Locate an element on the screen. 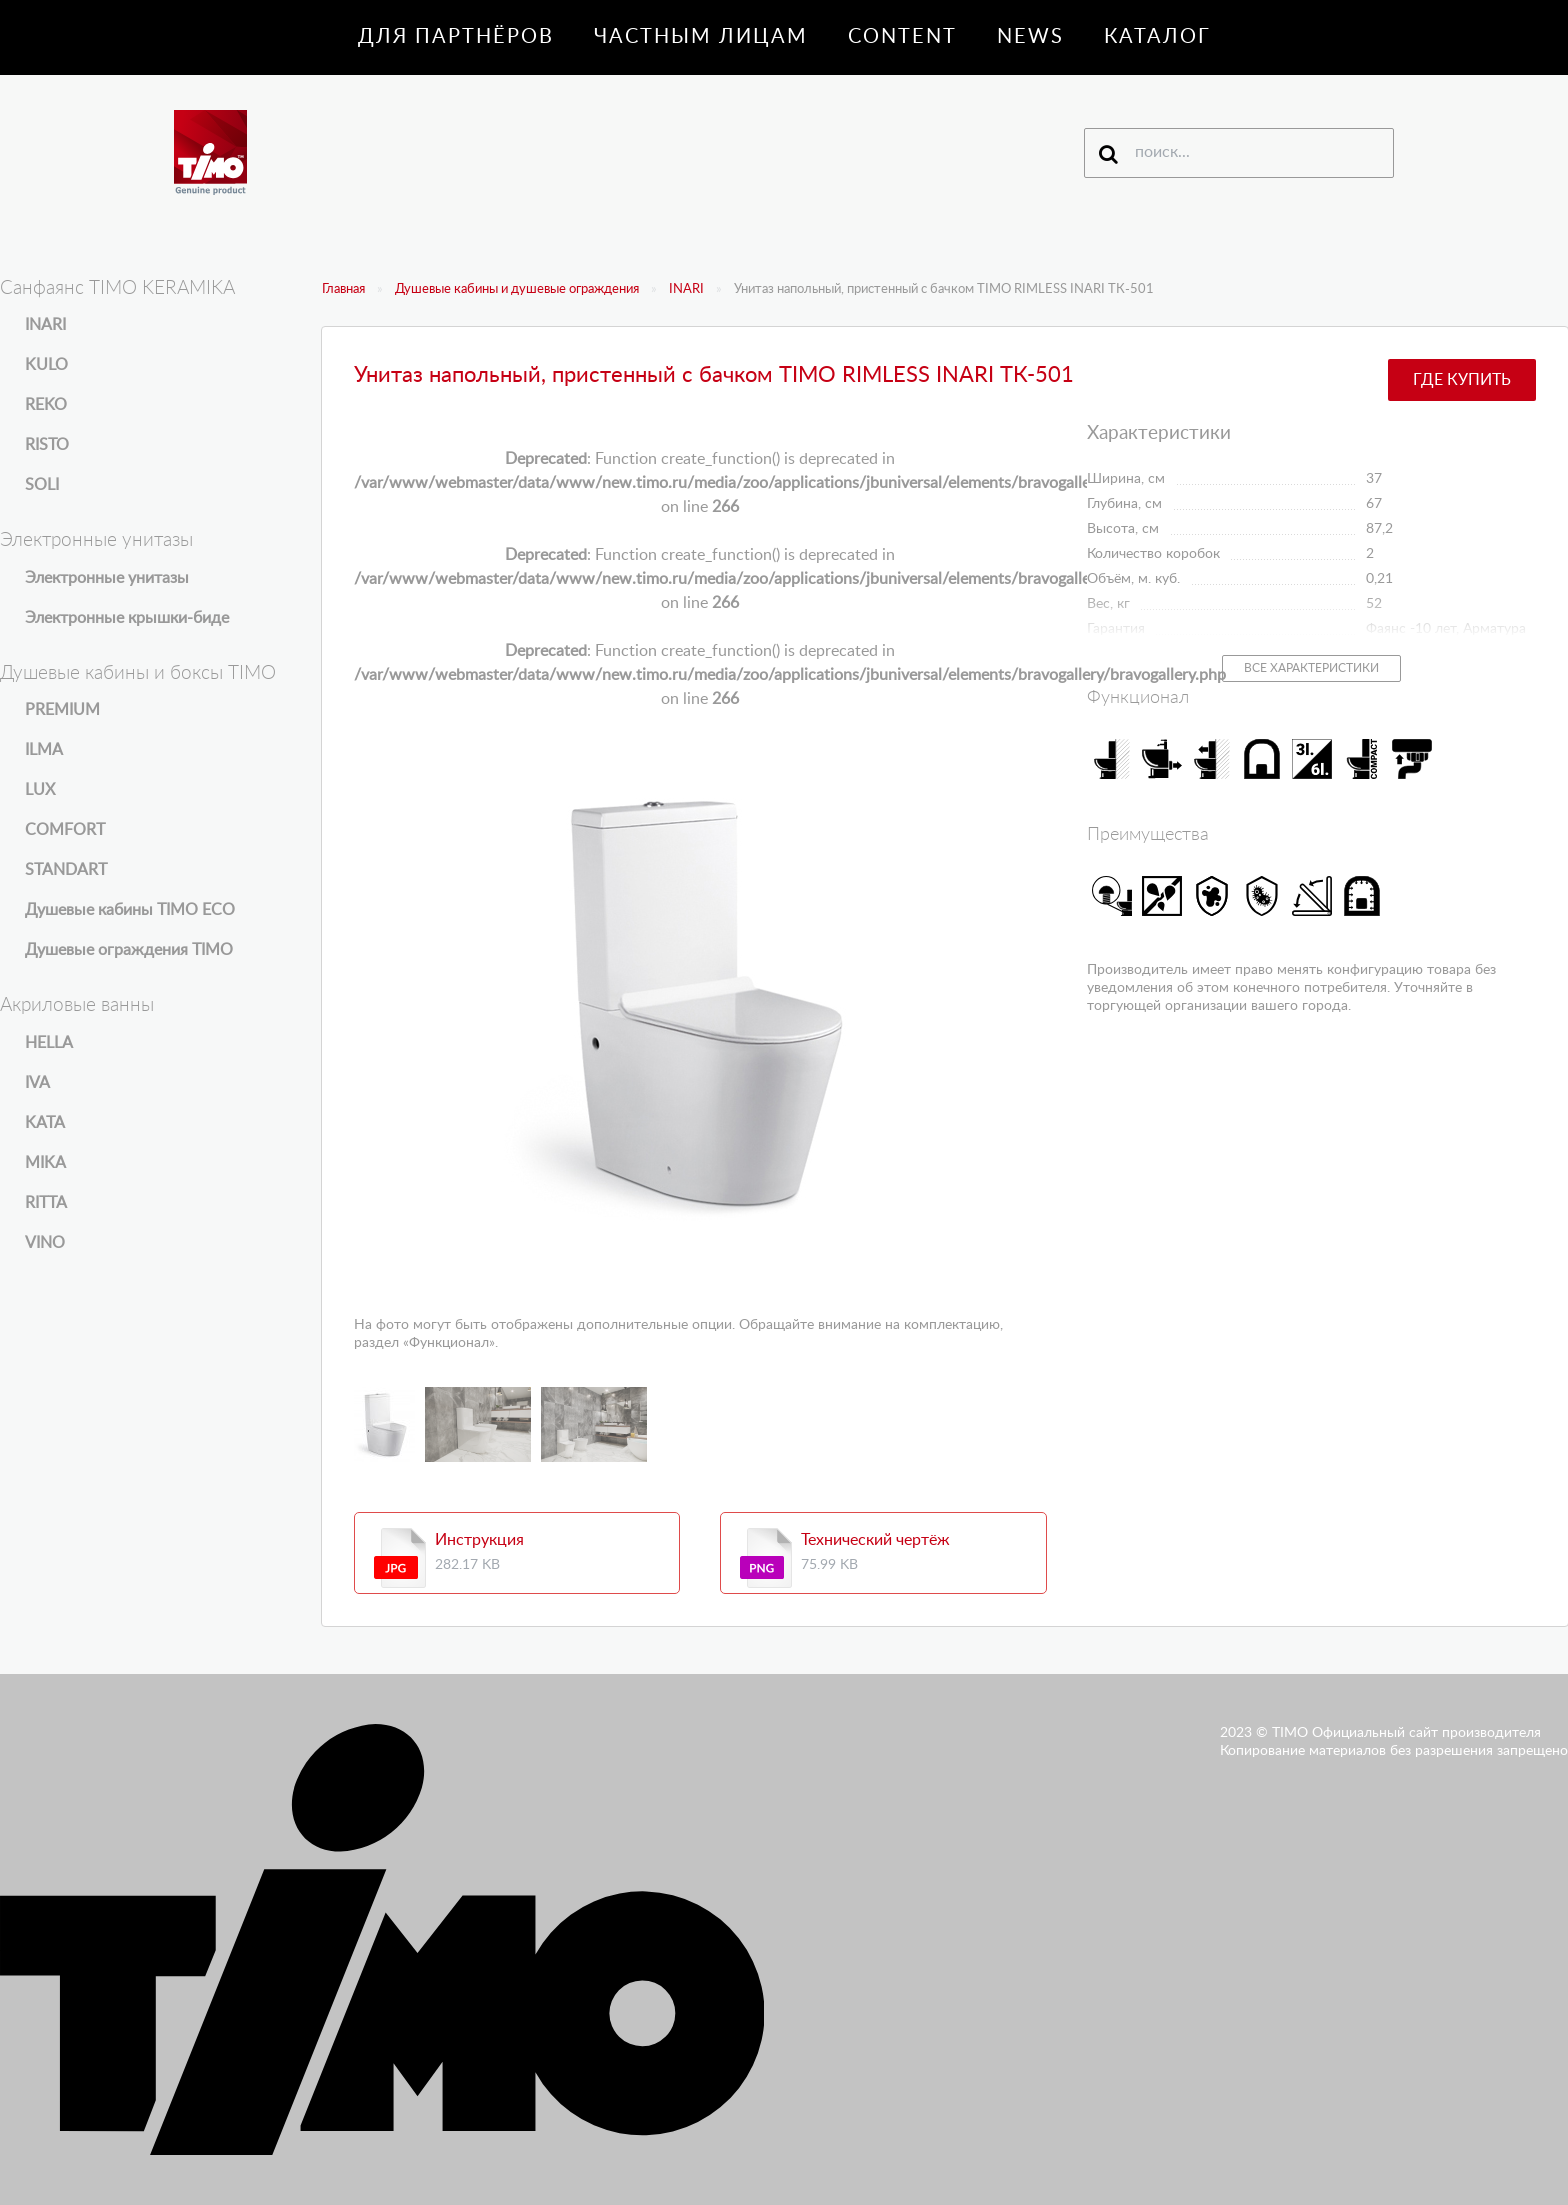 This screenshot has height=2205, width=1568. Каталог is located at coordinates (1157, 37).